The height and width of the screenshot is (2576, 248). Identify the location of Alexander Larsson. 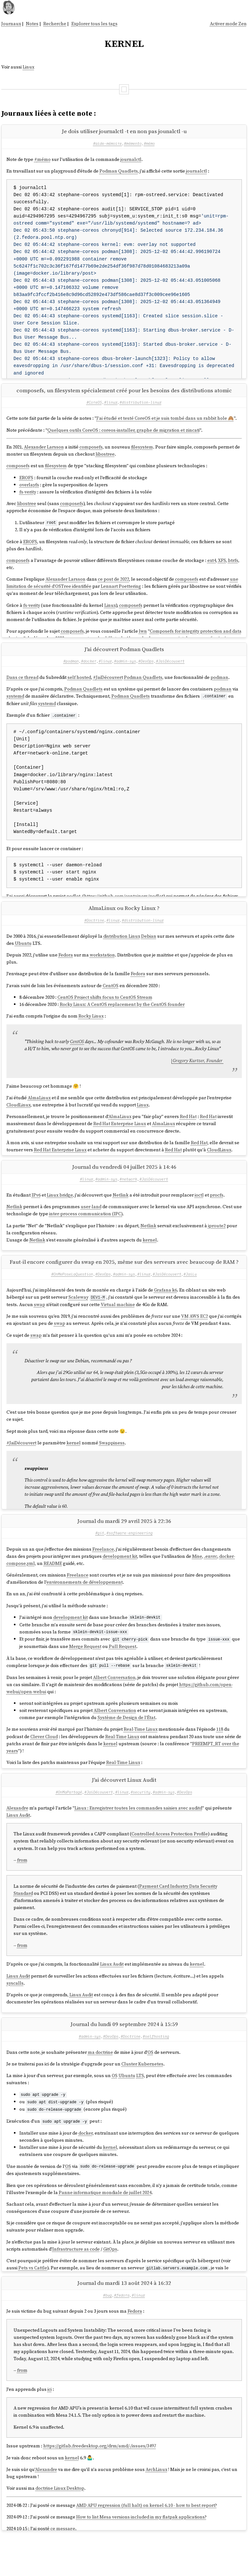
(44, 452).